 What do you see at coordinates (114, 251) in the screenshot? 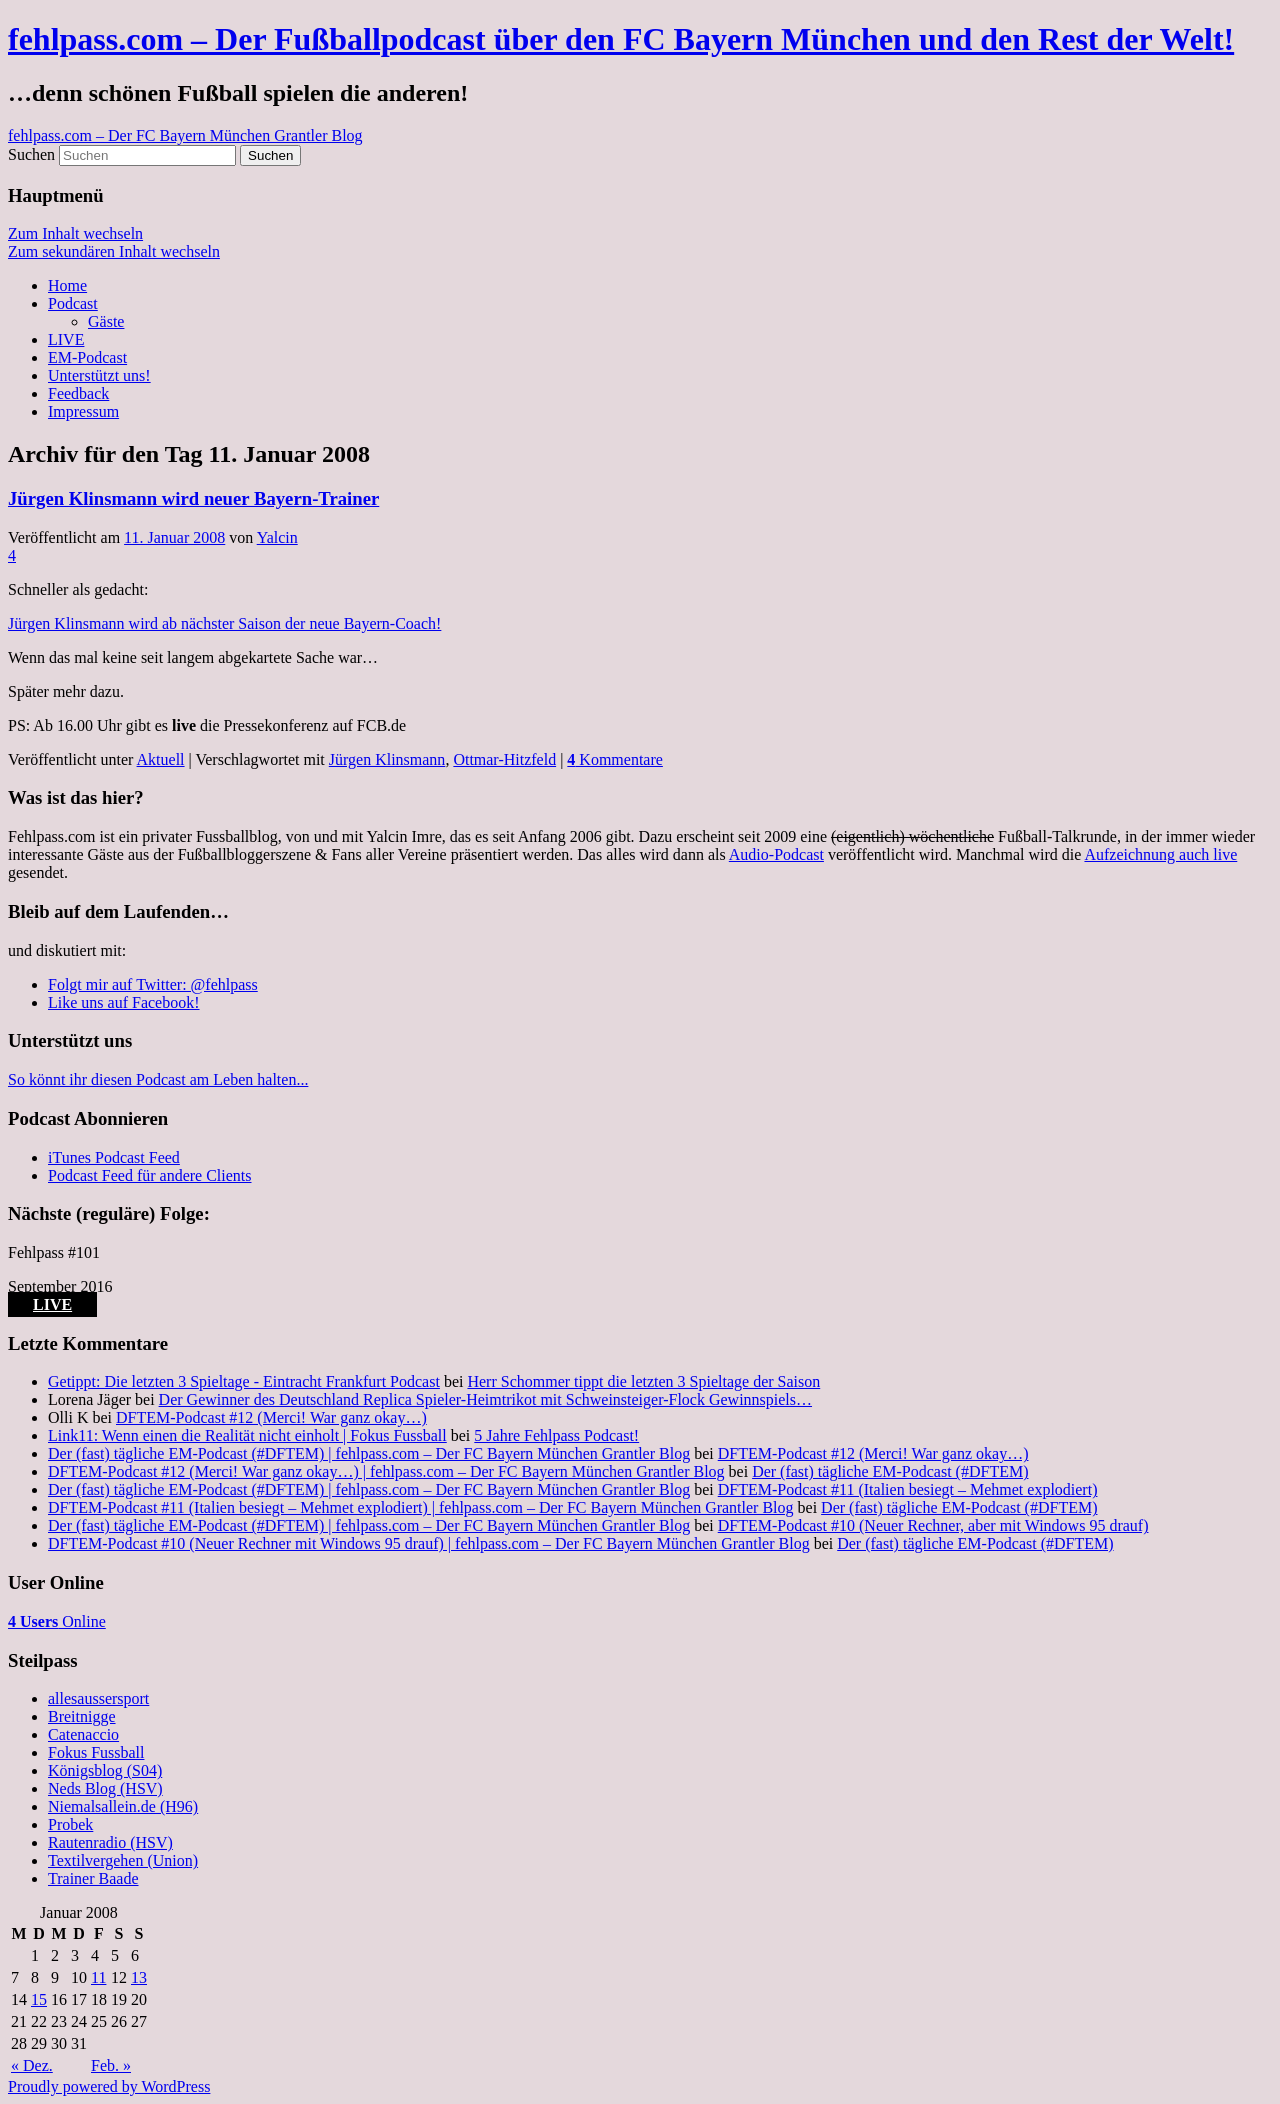
I see `Zum sekundären Inhalt wechseln` at bounding box center [114, 251].